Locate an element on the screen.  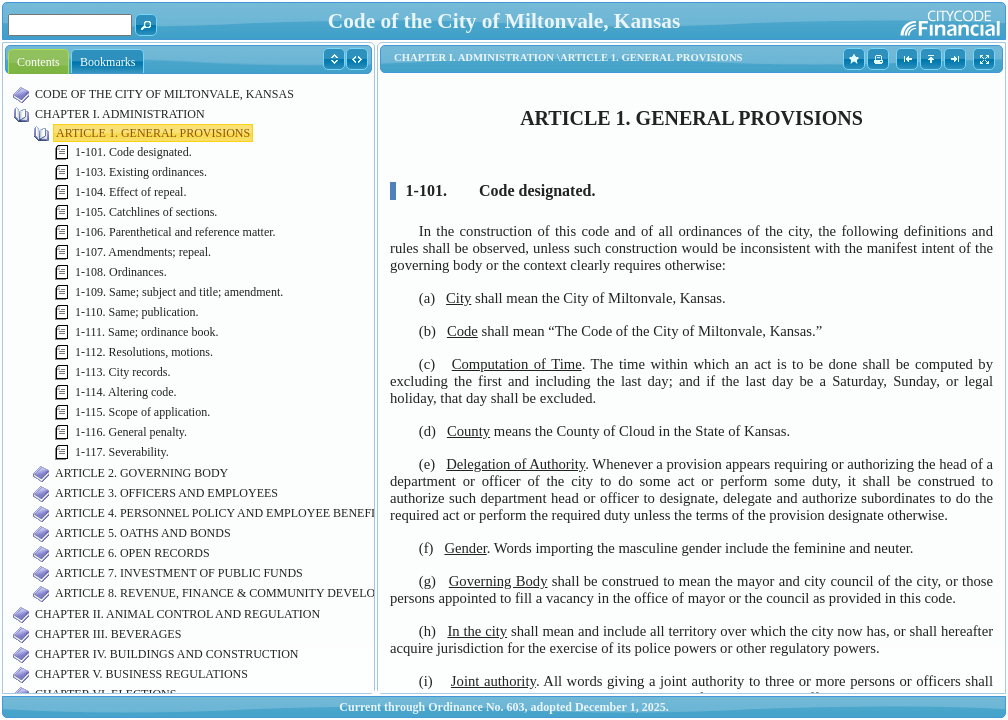
CHAPTER V. BUSINESS REGULATIONS is located at coordinates (141, 674).